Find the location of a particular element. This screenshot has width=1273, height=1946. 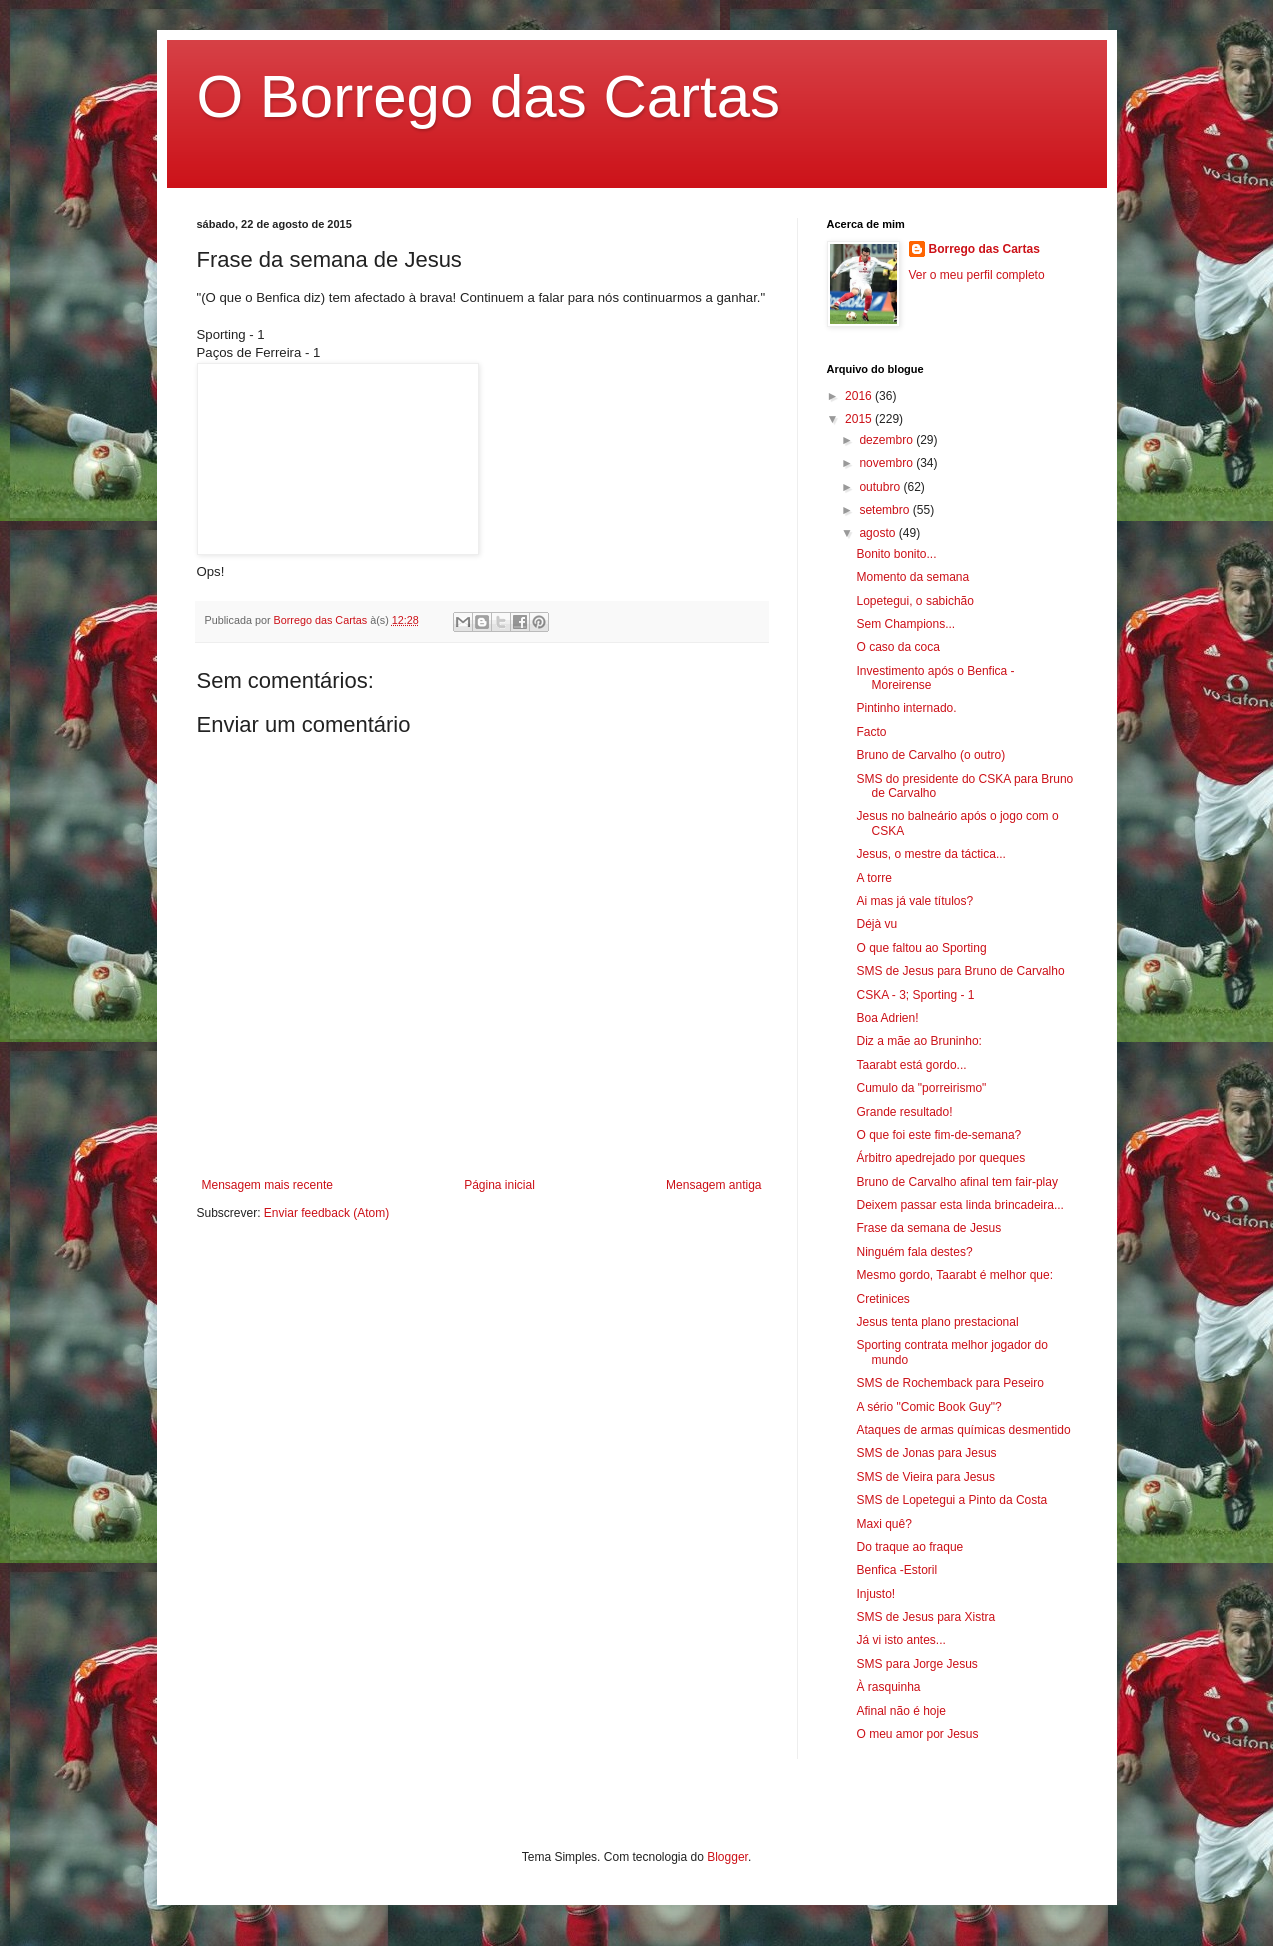

Já vi isto antes... is located at coordinates (900, 1640).